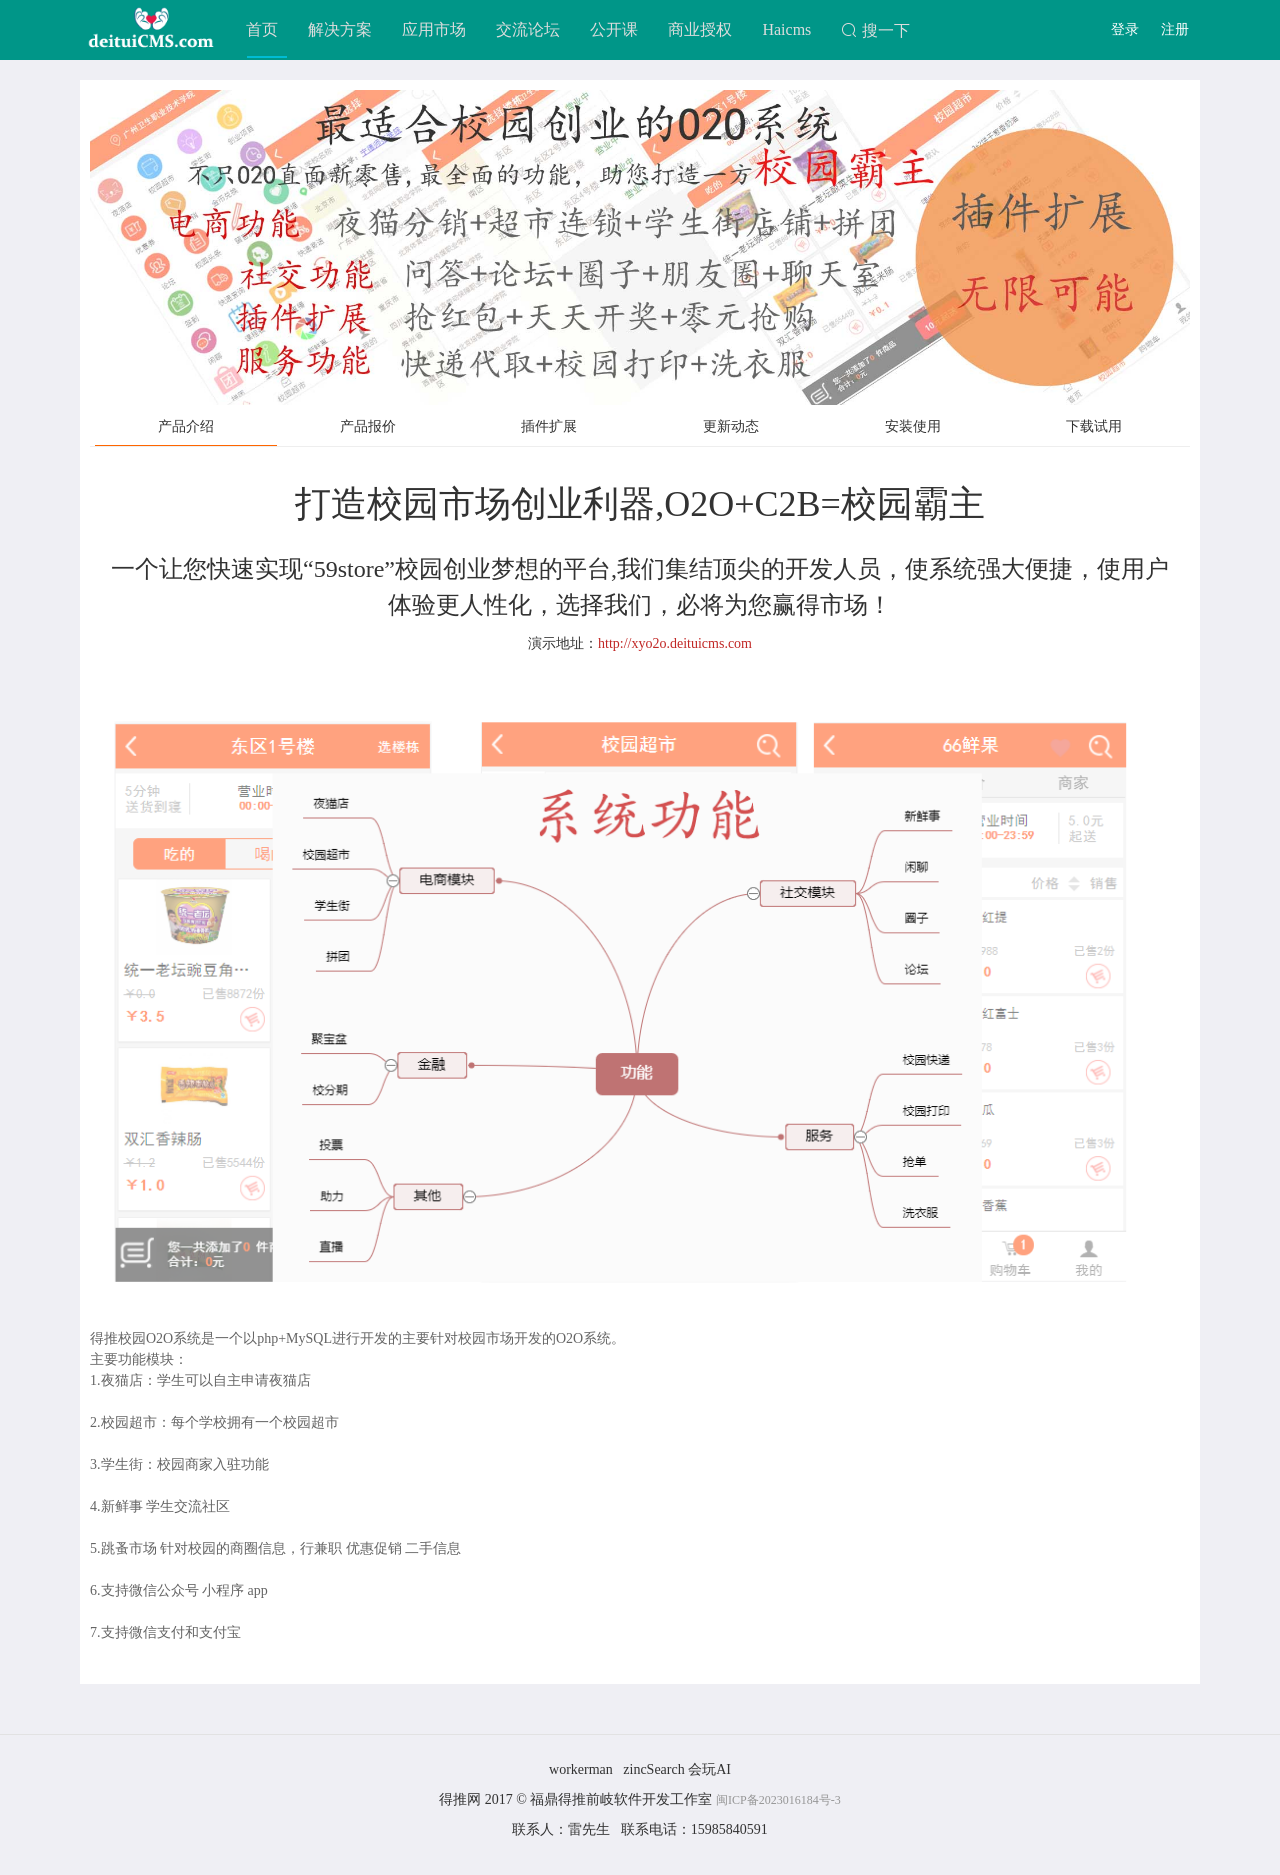 This screenshot has height=1875, width=1280. I want to click on 商业授权, so click(700, 29).